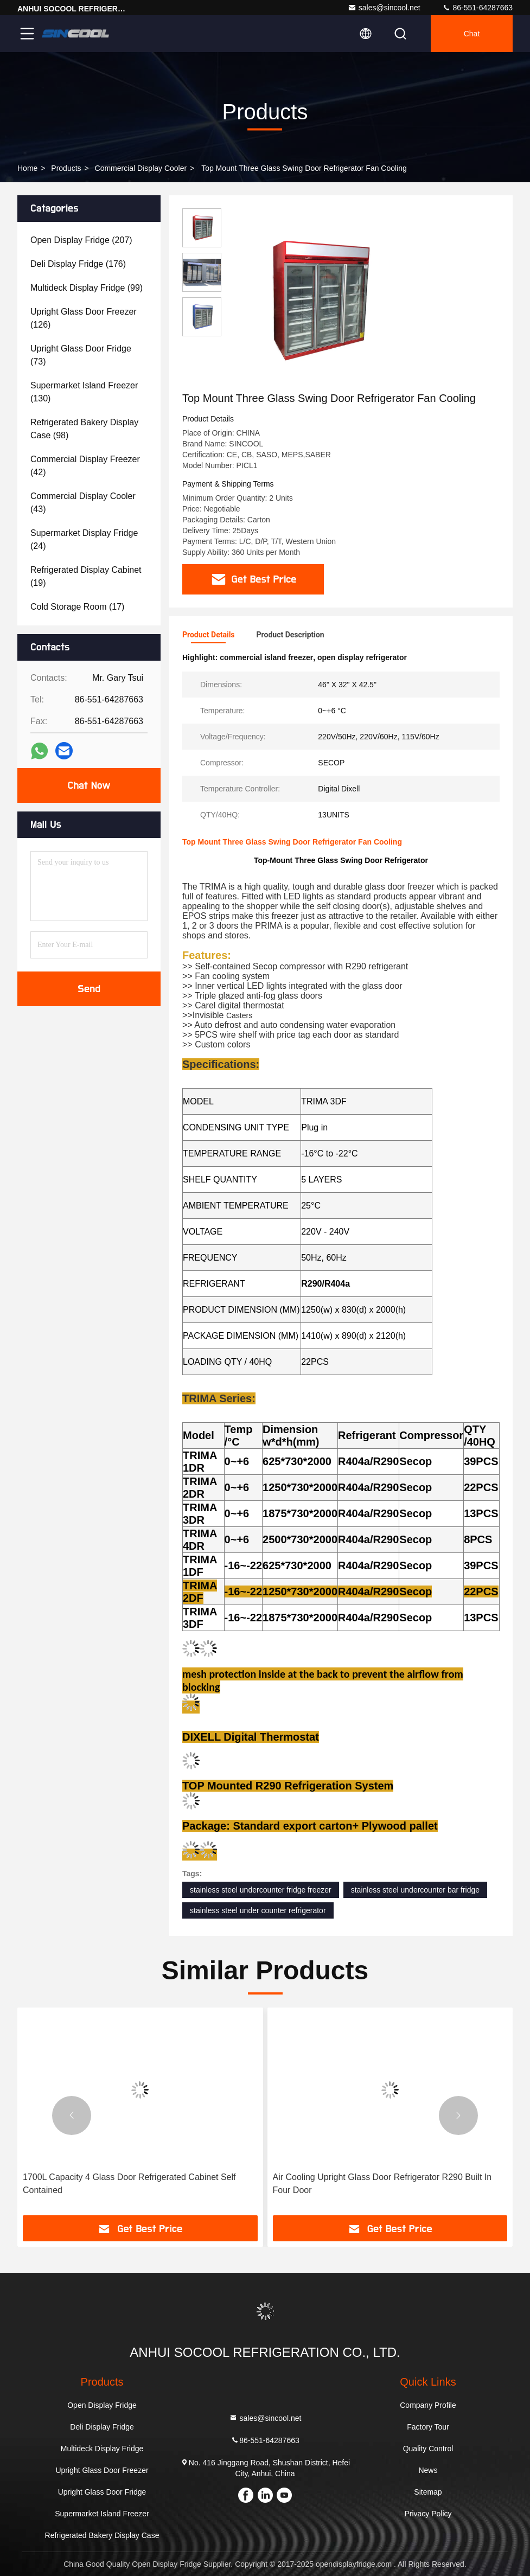 This screenshot has height=2576, width=530. I want to click on 86-551-64287663, so click(477, 7).